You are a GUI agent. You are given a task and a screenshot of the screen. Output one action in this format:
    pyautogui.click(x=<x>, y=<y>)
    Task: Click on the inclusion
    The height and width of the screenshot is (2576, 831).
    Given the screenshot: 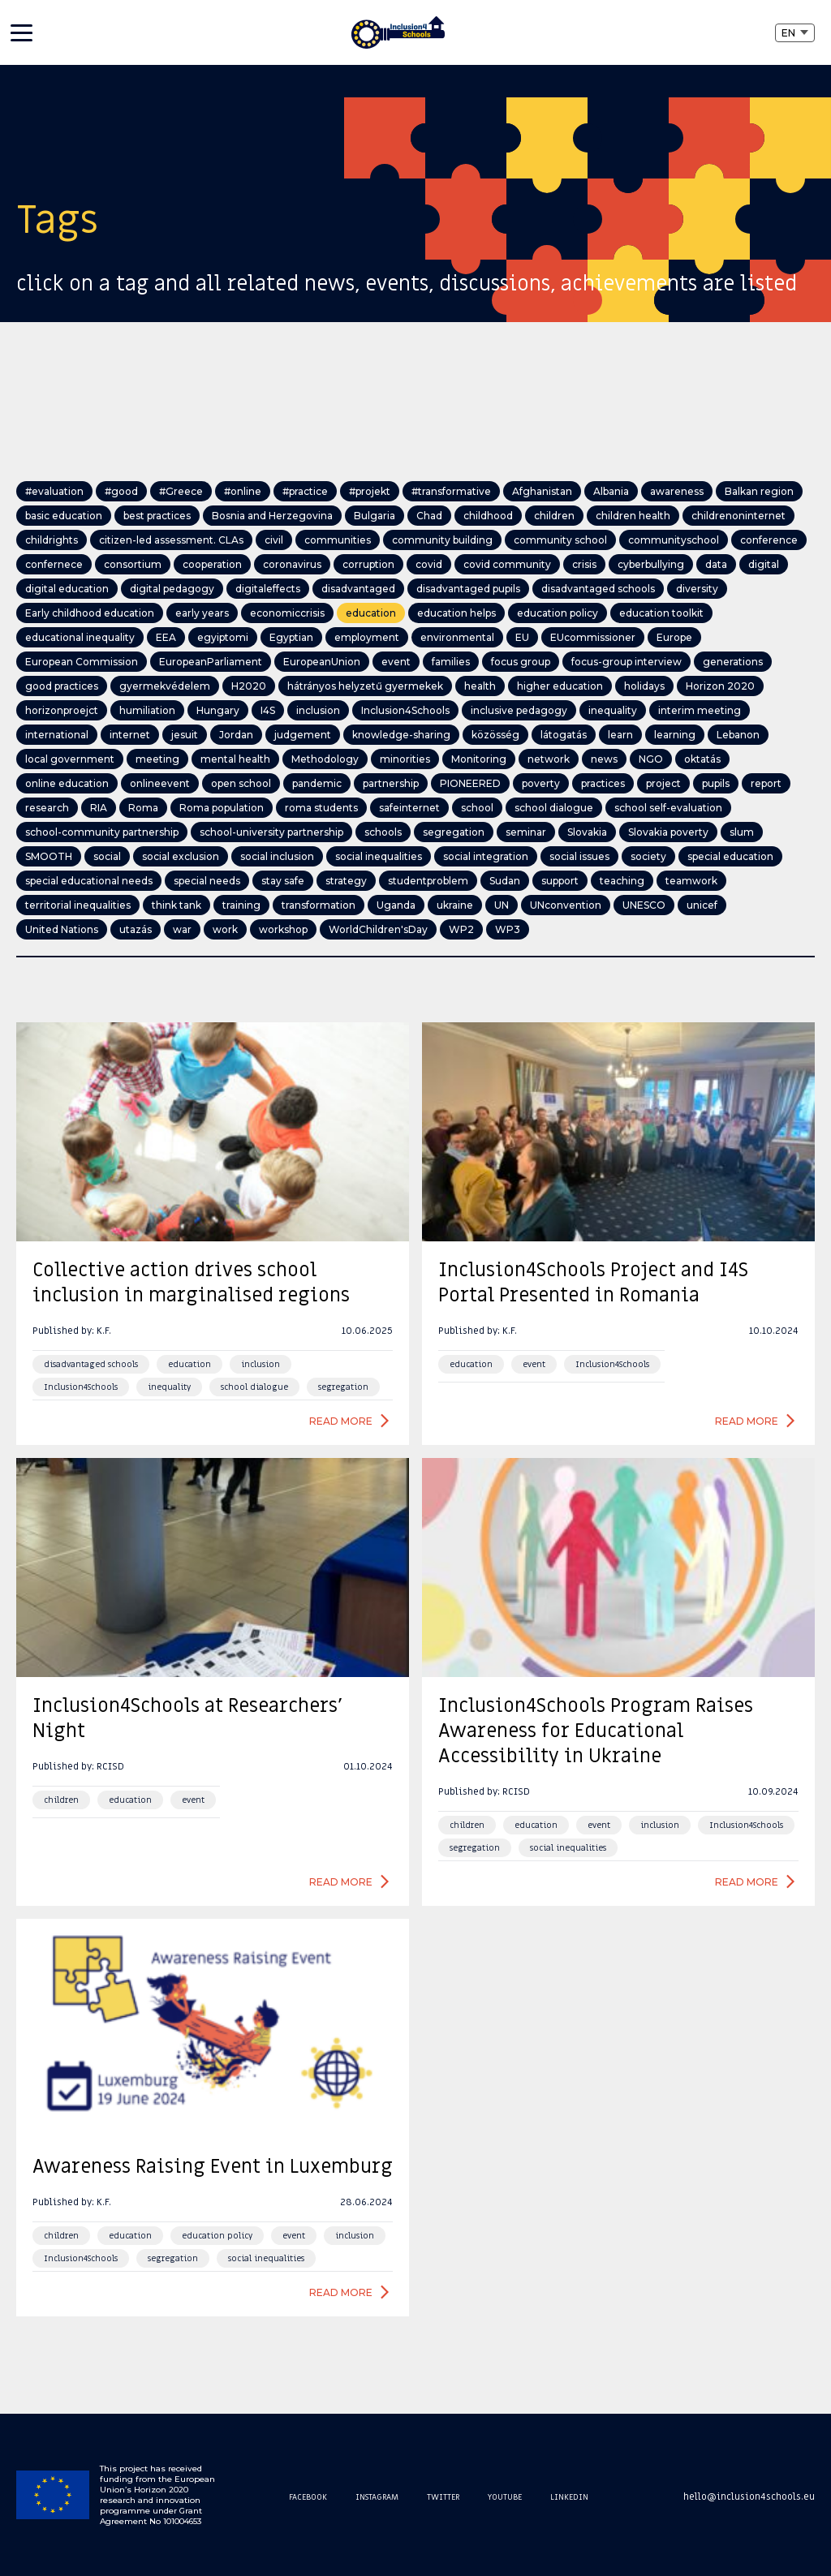 What is the action you would take?
    pyautogui.click(x=318, y=710)
    